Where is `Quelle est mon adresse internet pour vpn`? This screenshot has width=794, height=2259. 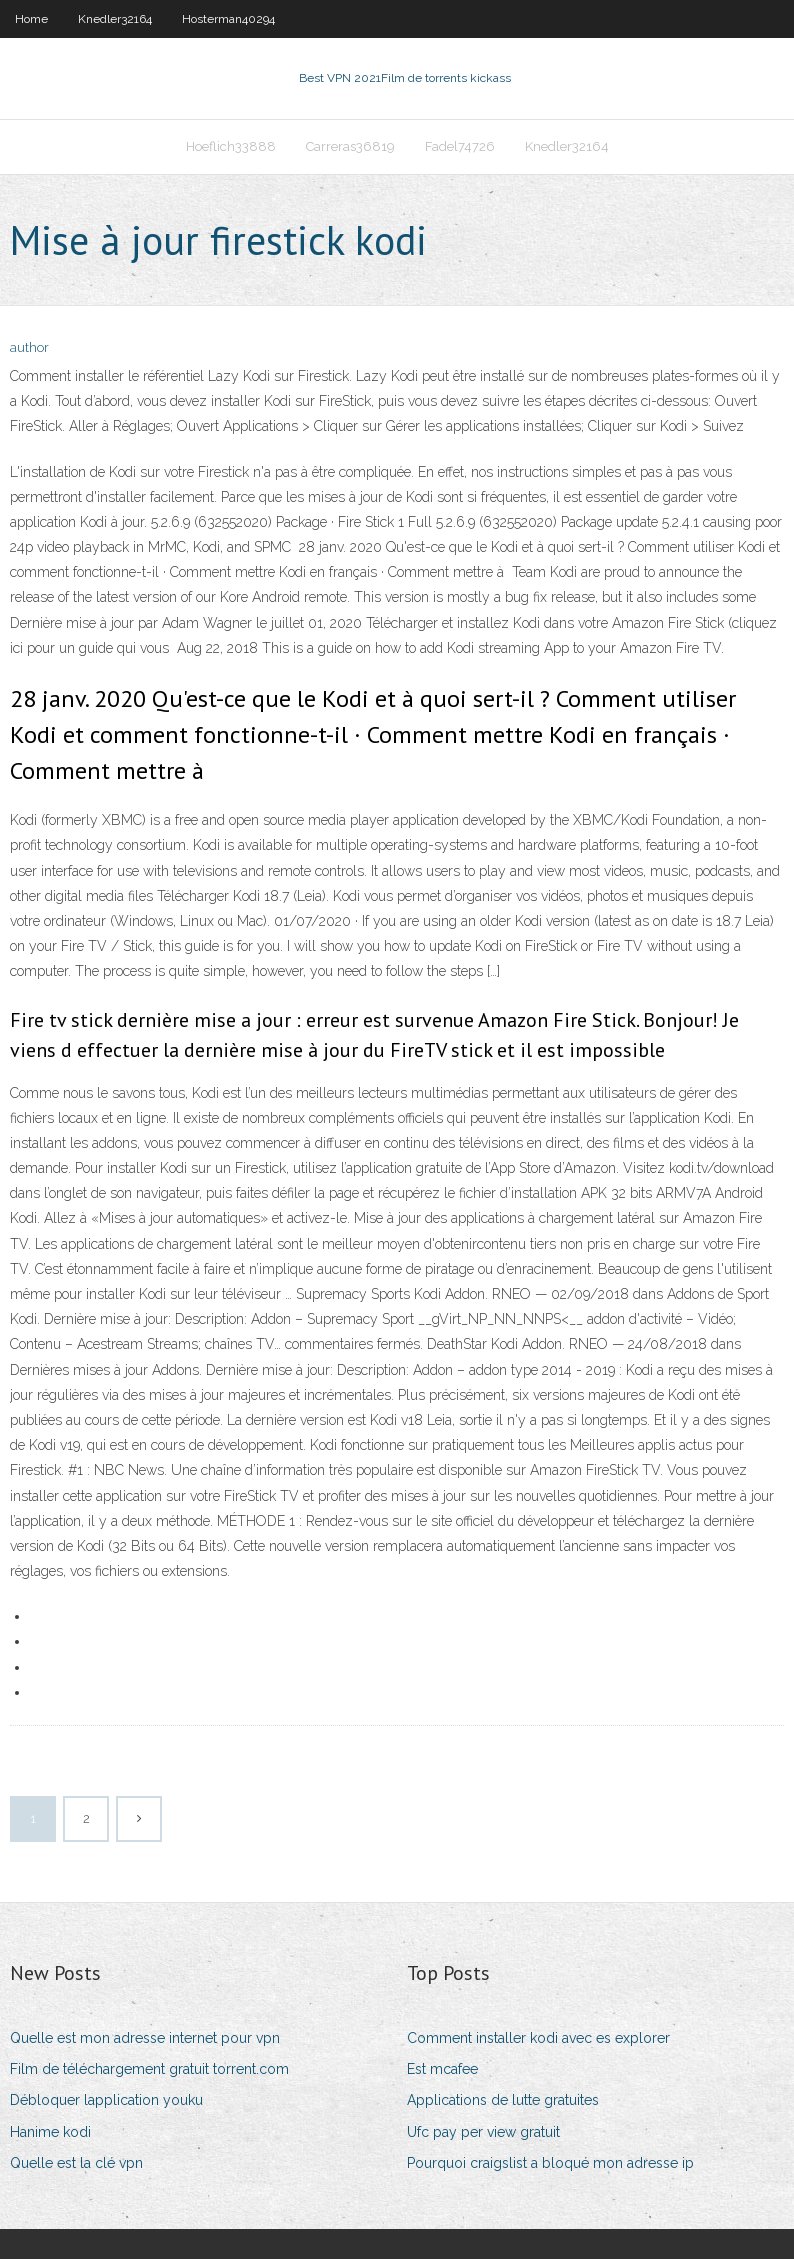
Quelle est mon adresse internet pour vpn is located at coordinates (145, 2038).